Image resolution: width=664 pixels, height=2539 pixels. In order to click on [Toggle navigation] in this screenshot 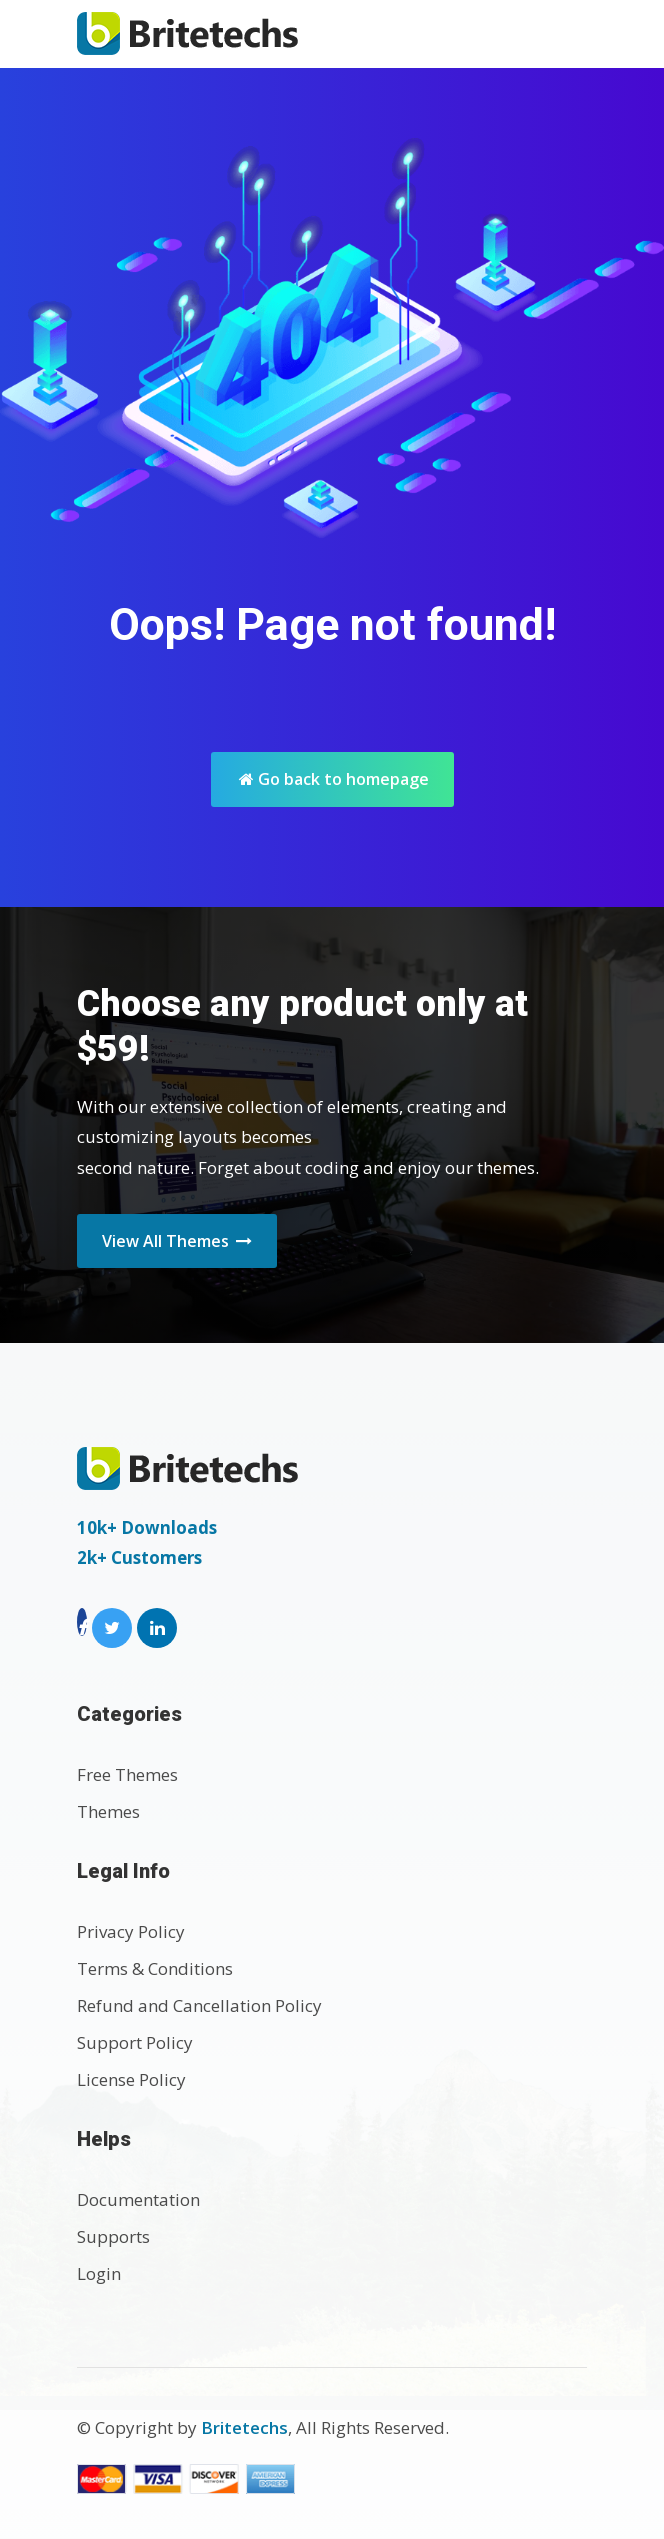, I will do `click(565, 33)`.